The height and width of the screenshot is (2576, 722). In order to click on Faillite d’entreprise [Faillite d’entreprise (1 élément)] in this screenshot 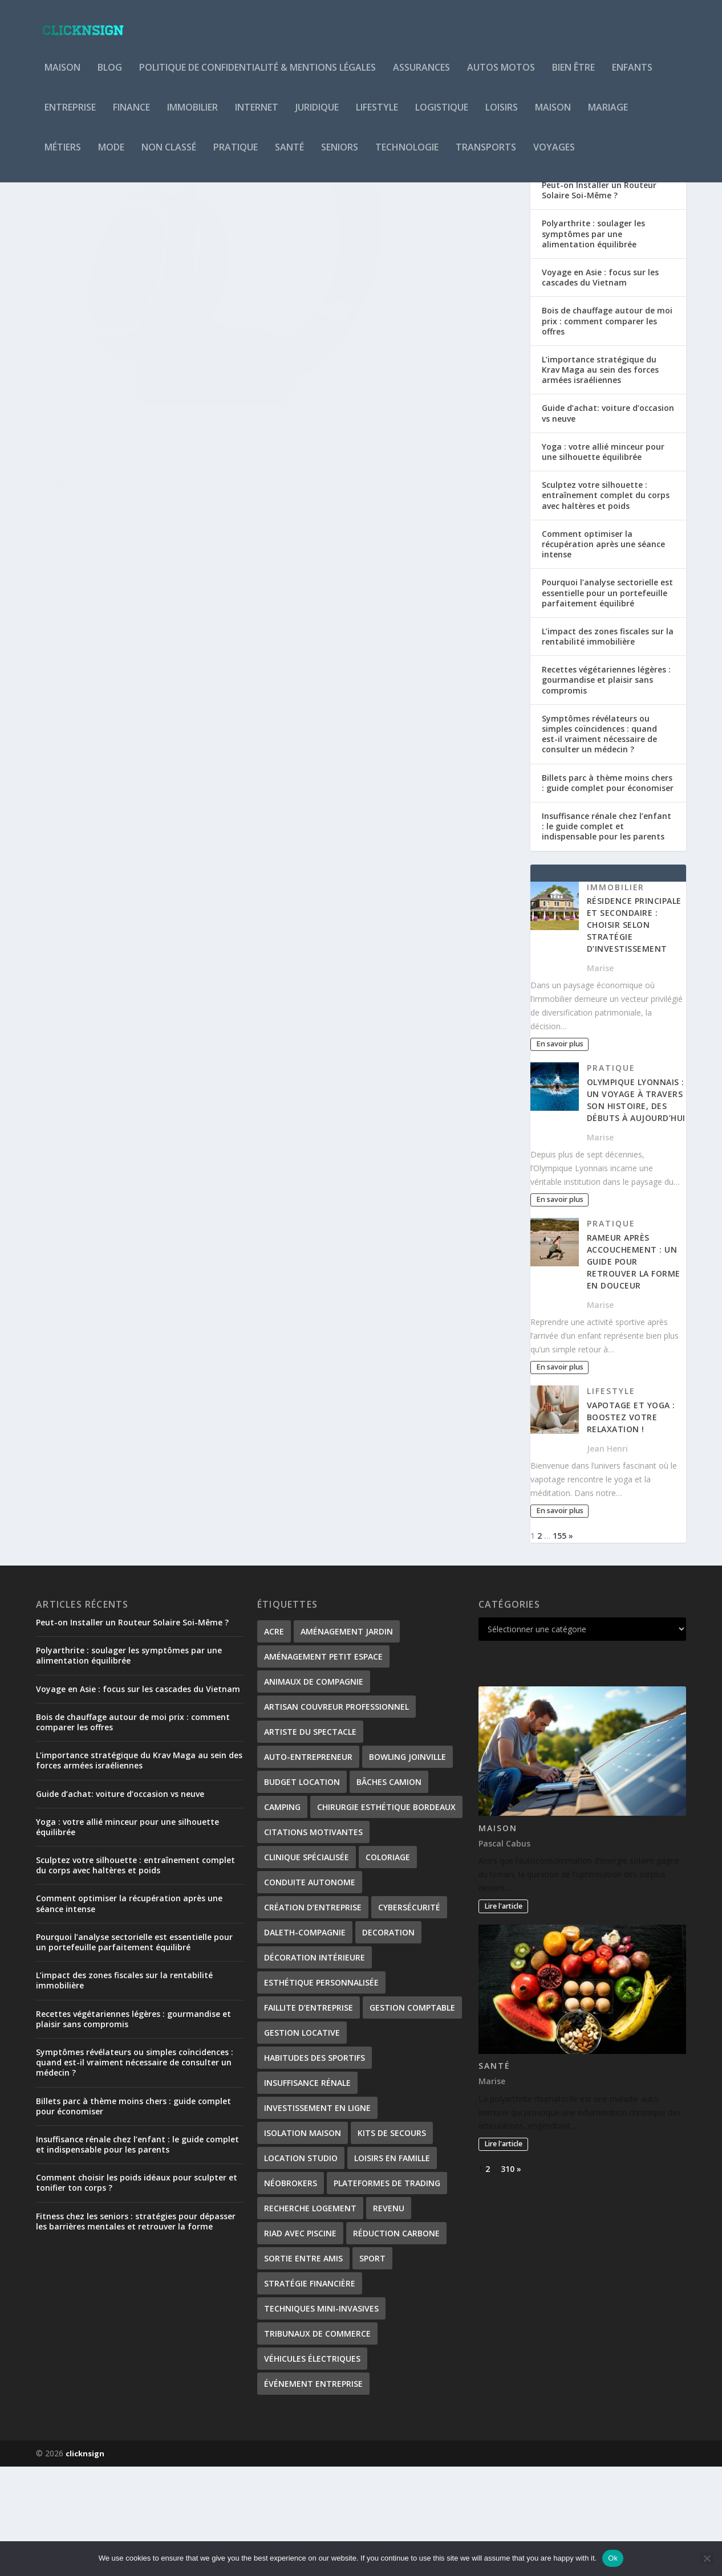, I will do `click(308, 2117)`.